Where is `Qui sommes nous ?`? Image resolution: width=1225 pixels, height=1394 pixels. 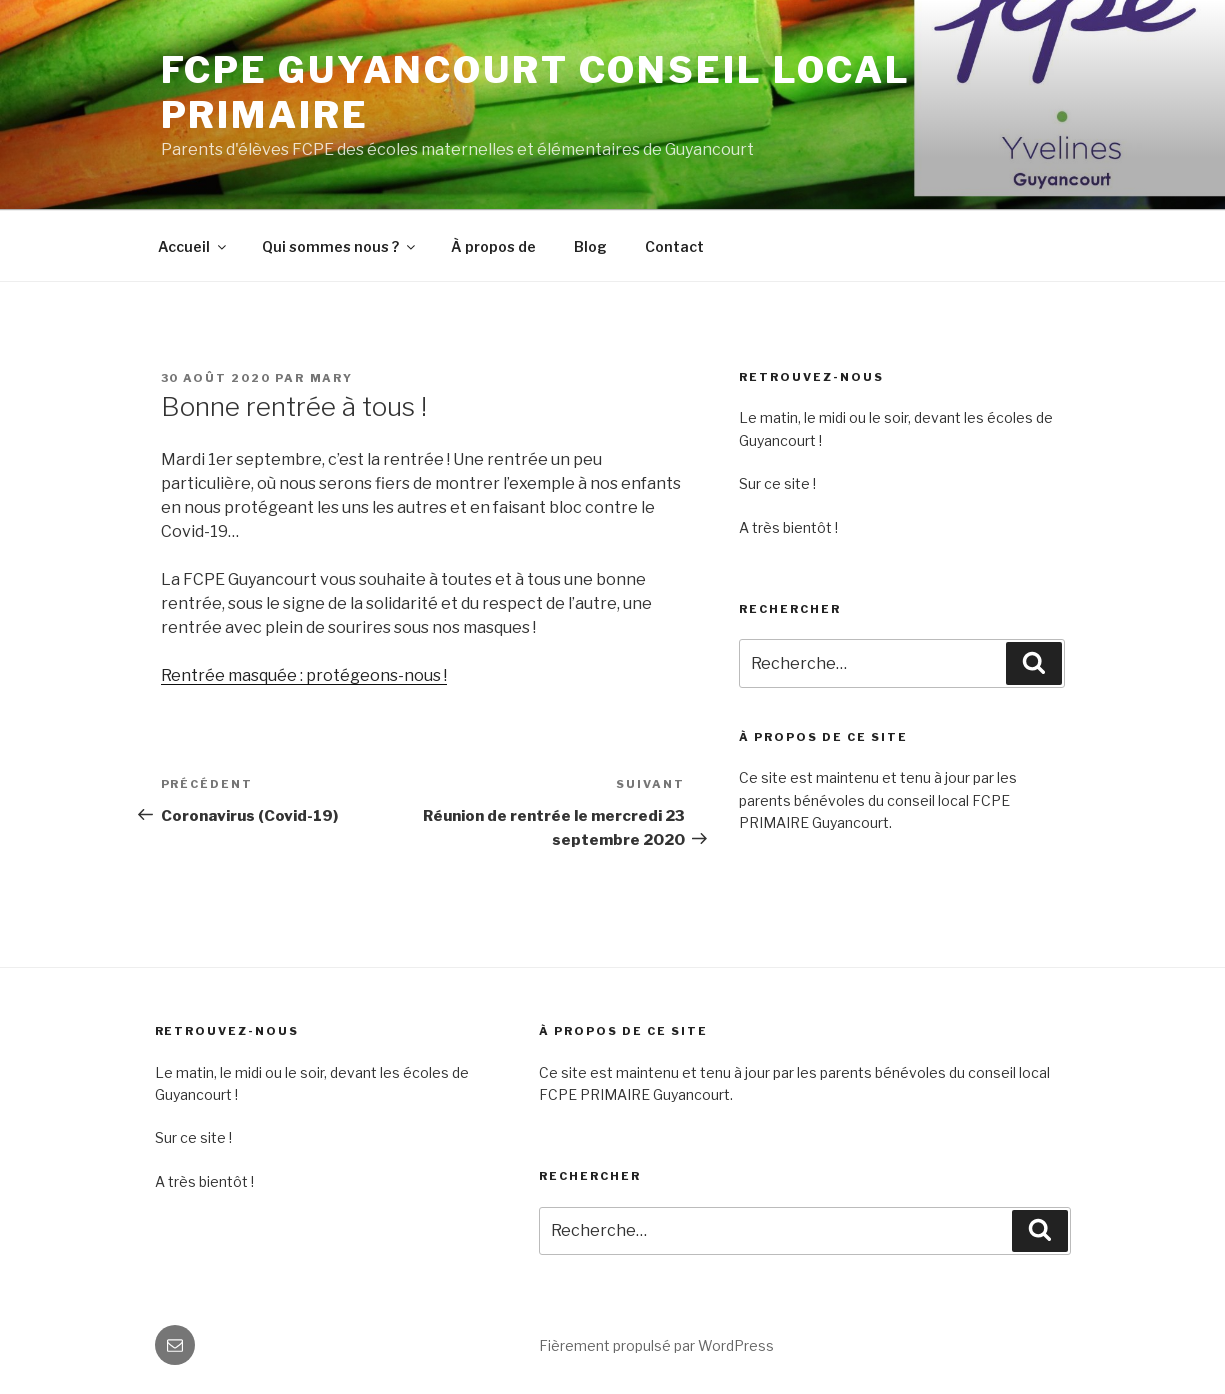 Qui sommes nous ? is located at coordinates (340, 246).